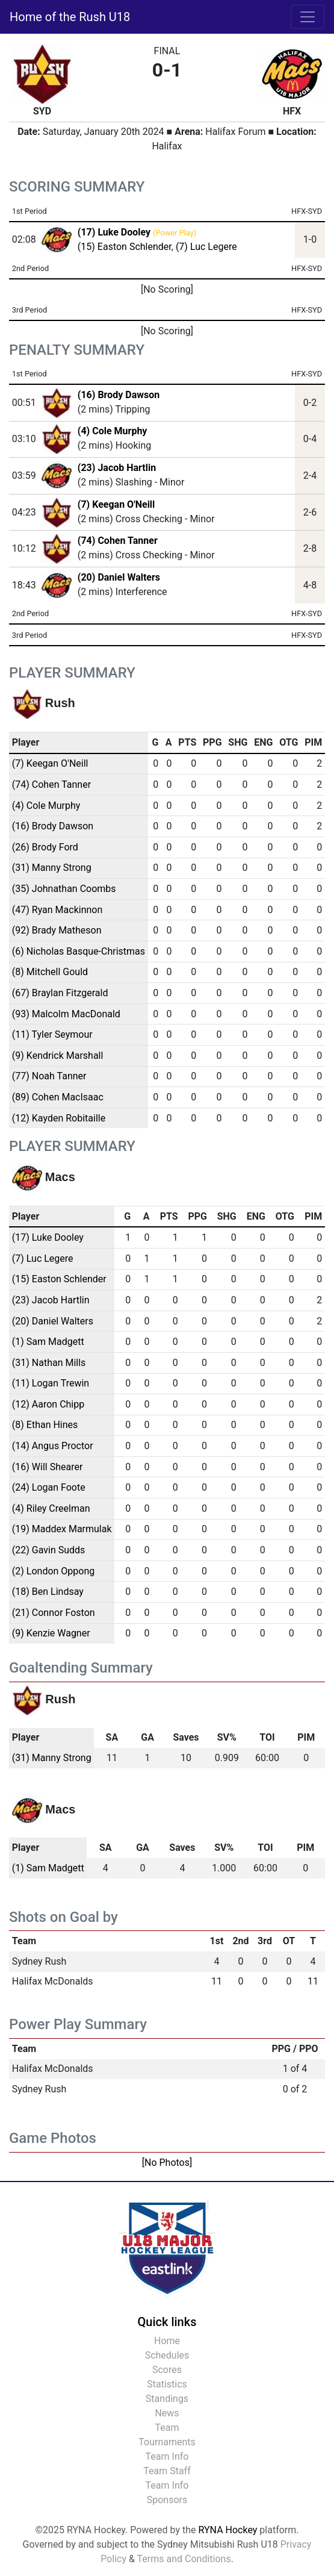 The image size is (334, 2576). What do you see at coordinates (112, 431) in the screenshot?
I see `(4) Cole Murphy` at bounding box center [112, 431].